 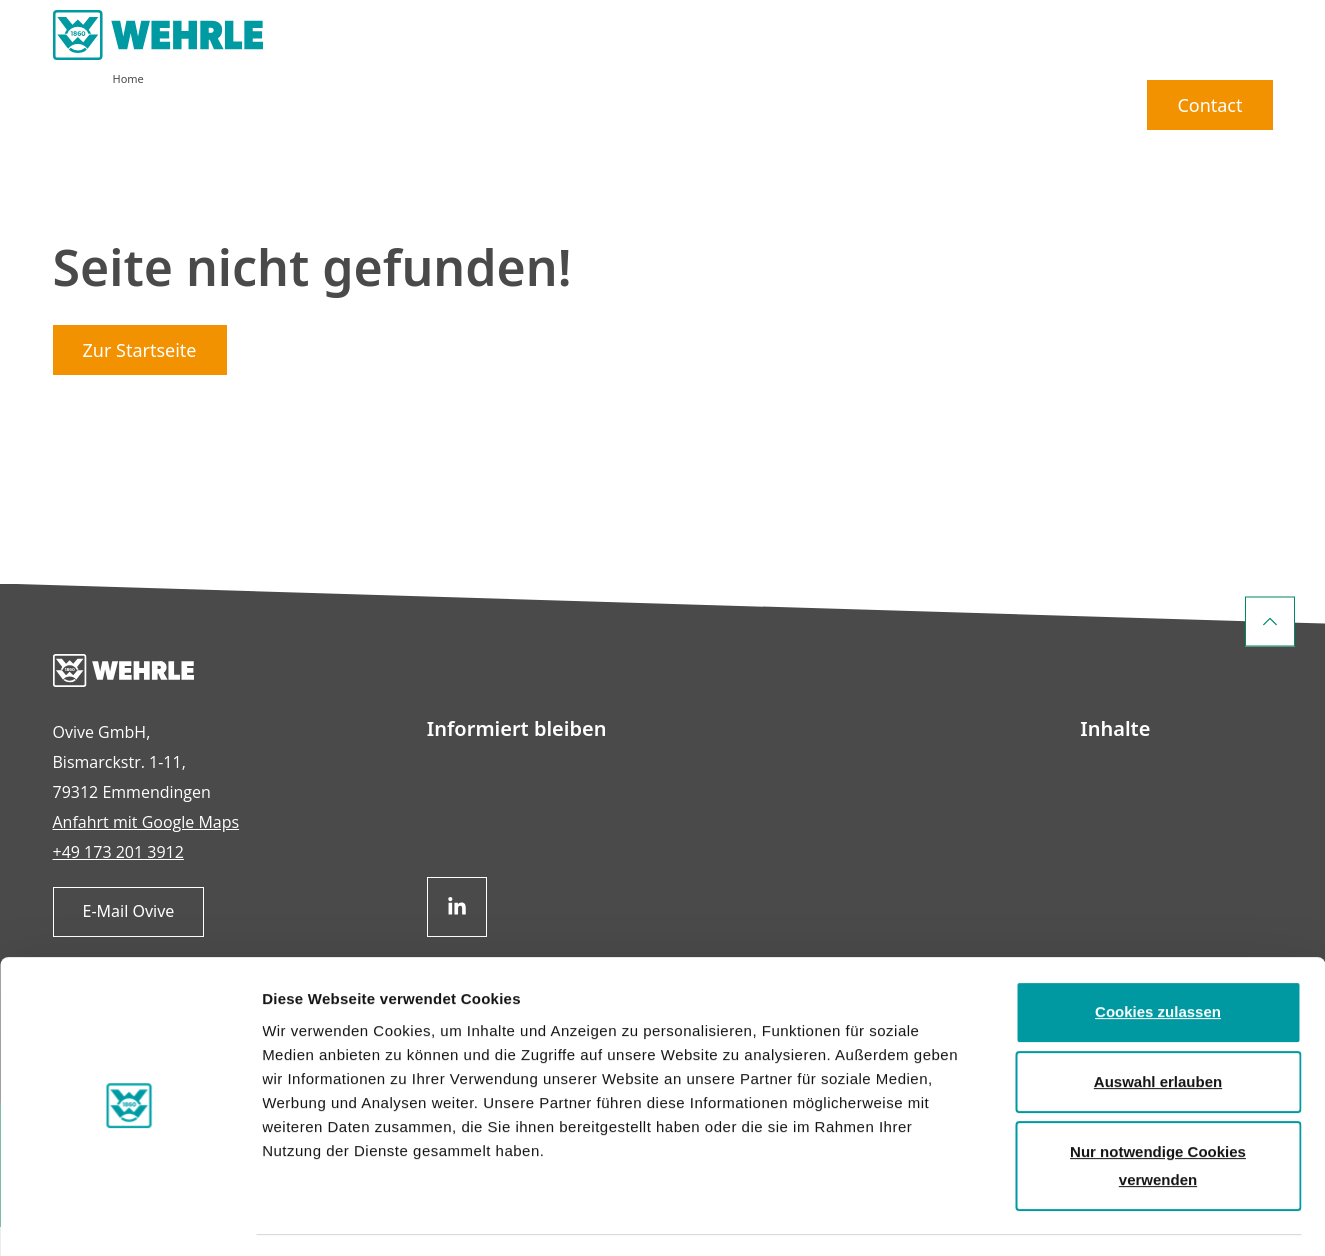 I want to click on Contact, so click(x=1209, y=55).